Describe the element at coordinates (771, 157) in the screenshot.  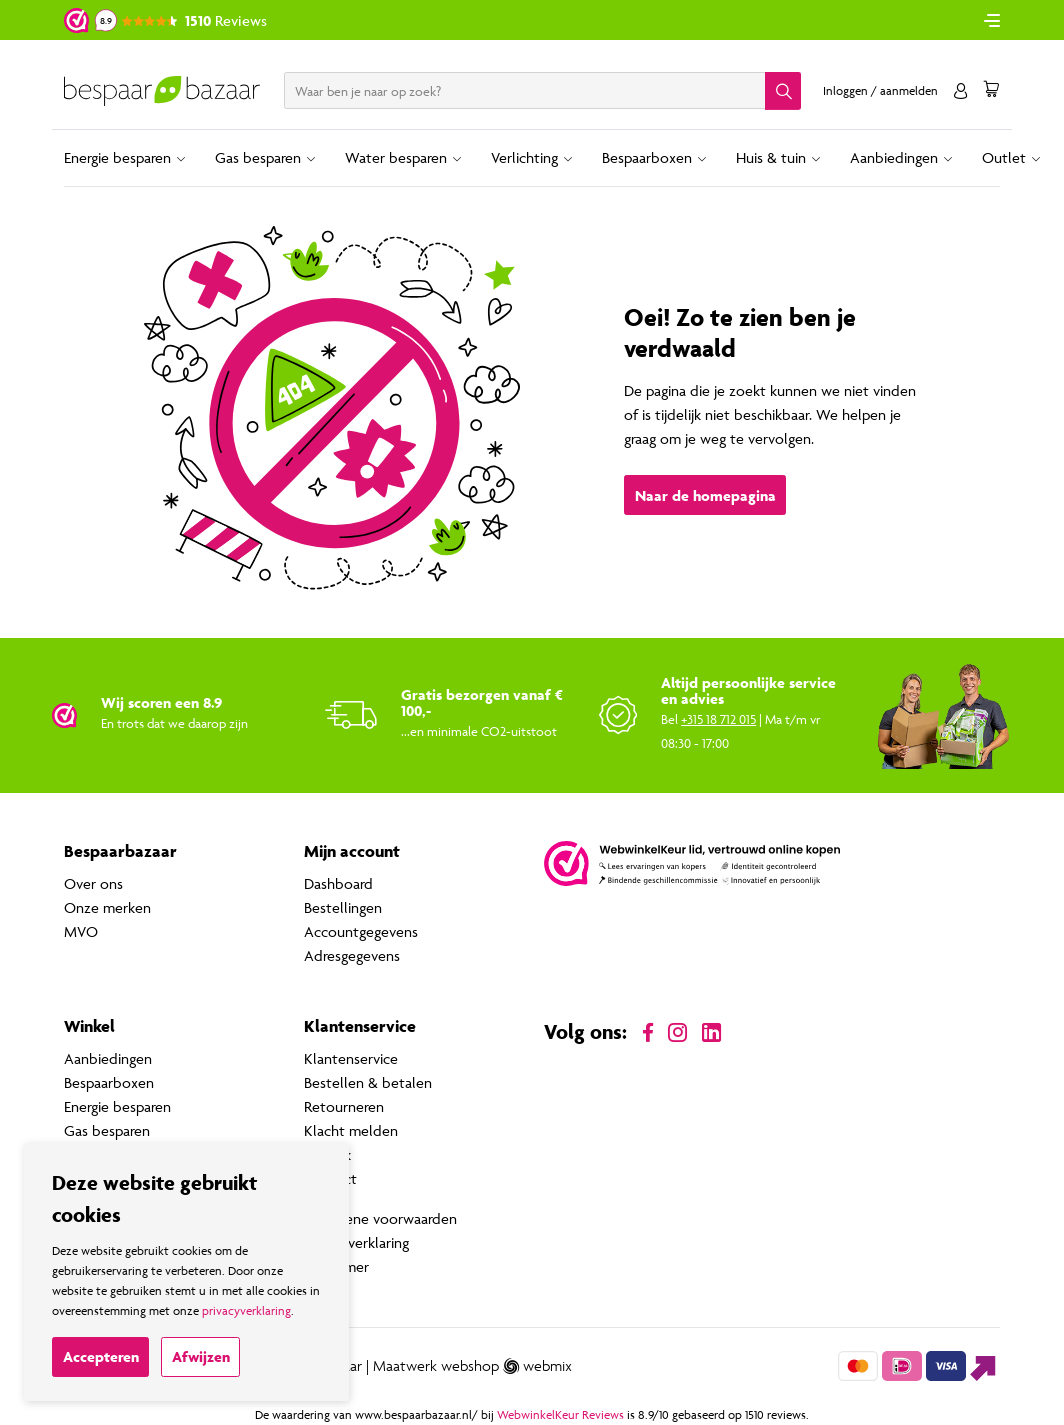
I see `Huis & tuin` at that location.